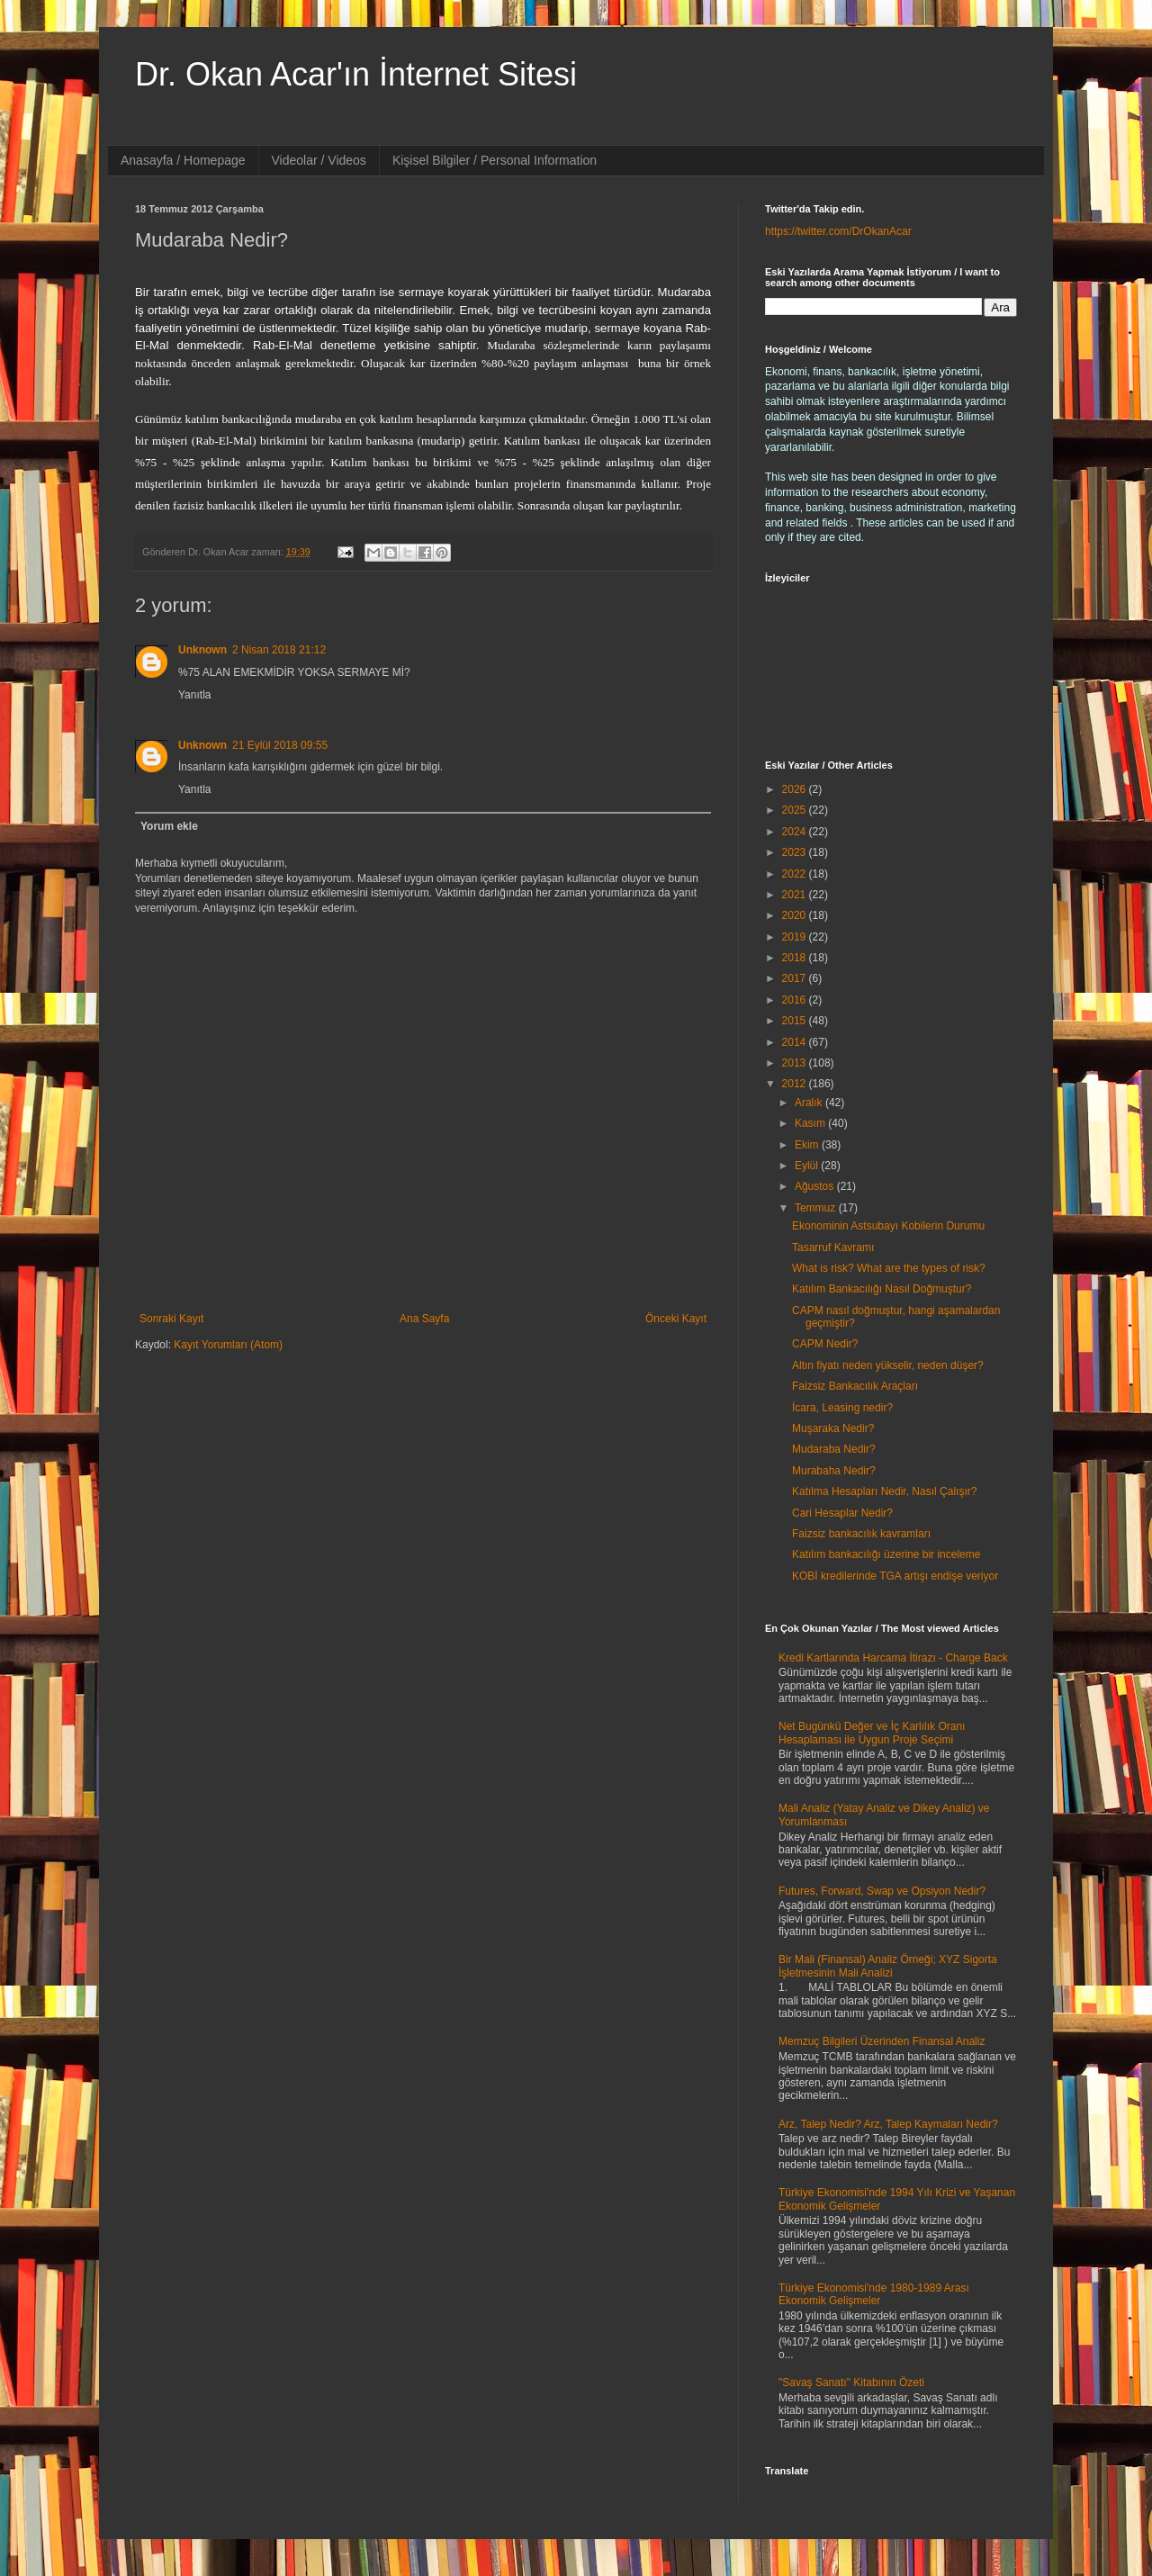 This screenshot has height=2576, width=1152. Describe the element at coordinates (882, 1891) in the screenshot. I see `Futures, Forward, Swap ve Opsiyon Nedir?` at that location.